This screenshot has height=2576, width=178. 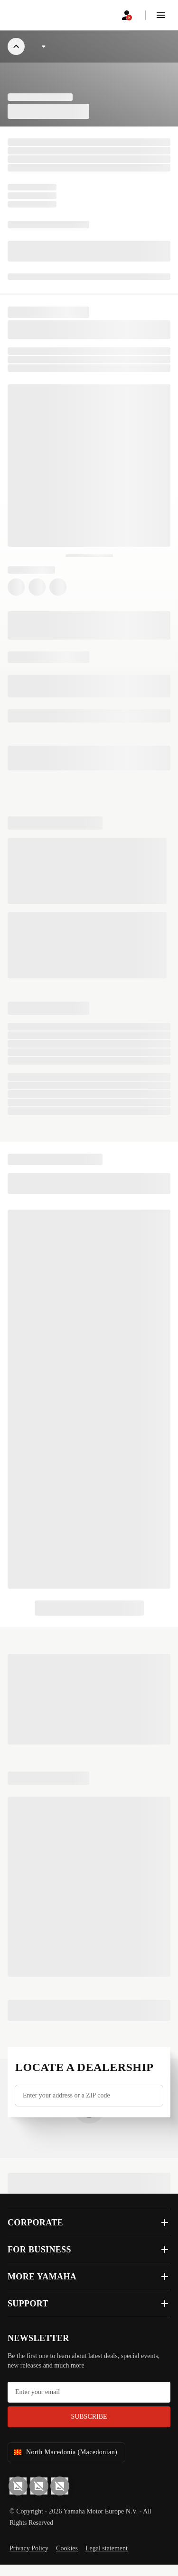 What do you see at coordinates (18, 2486) in the screenshot?
I see `[YouTube]` at bounding box center [18, 2486].